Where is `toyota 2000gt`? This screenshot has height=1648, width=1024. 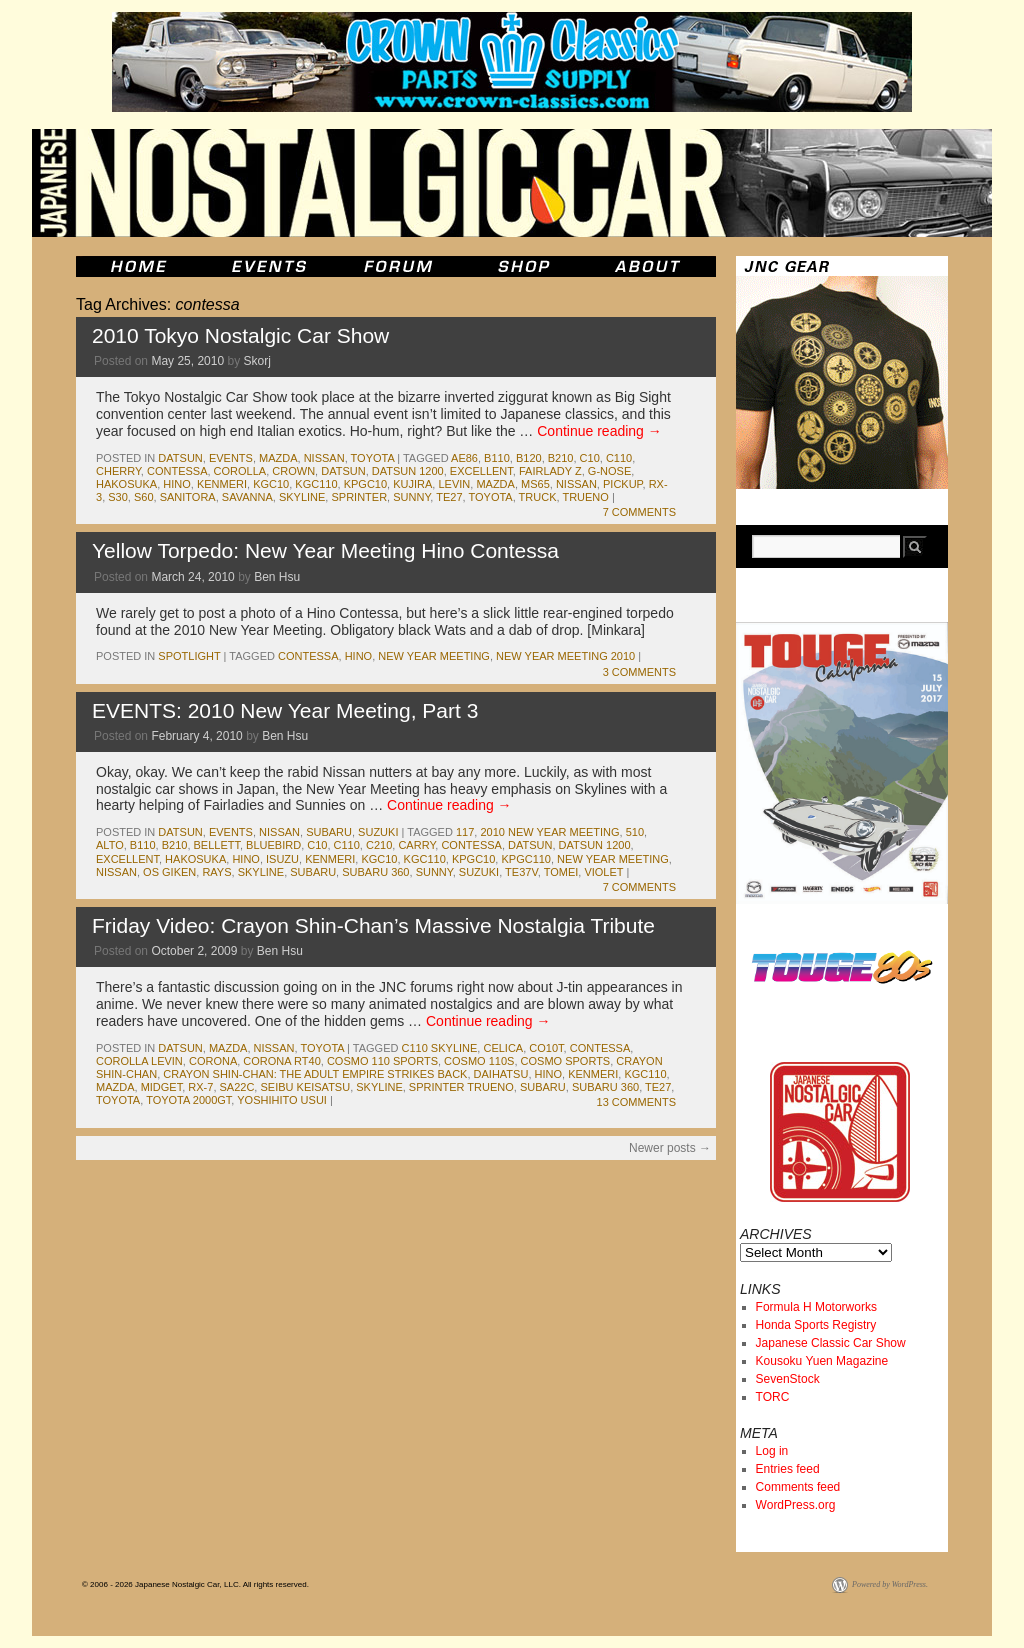 toyota 2000gt is located at coordinates (188, 1100).